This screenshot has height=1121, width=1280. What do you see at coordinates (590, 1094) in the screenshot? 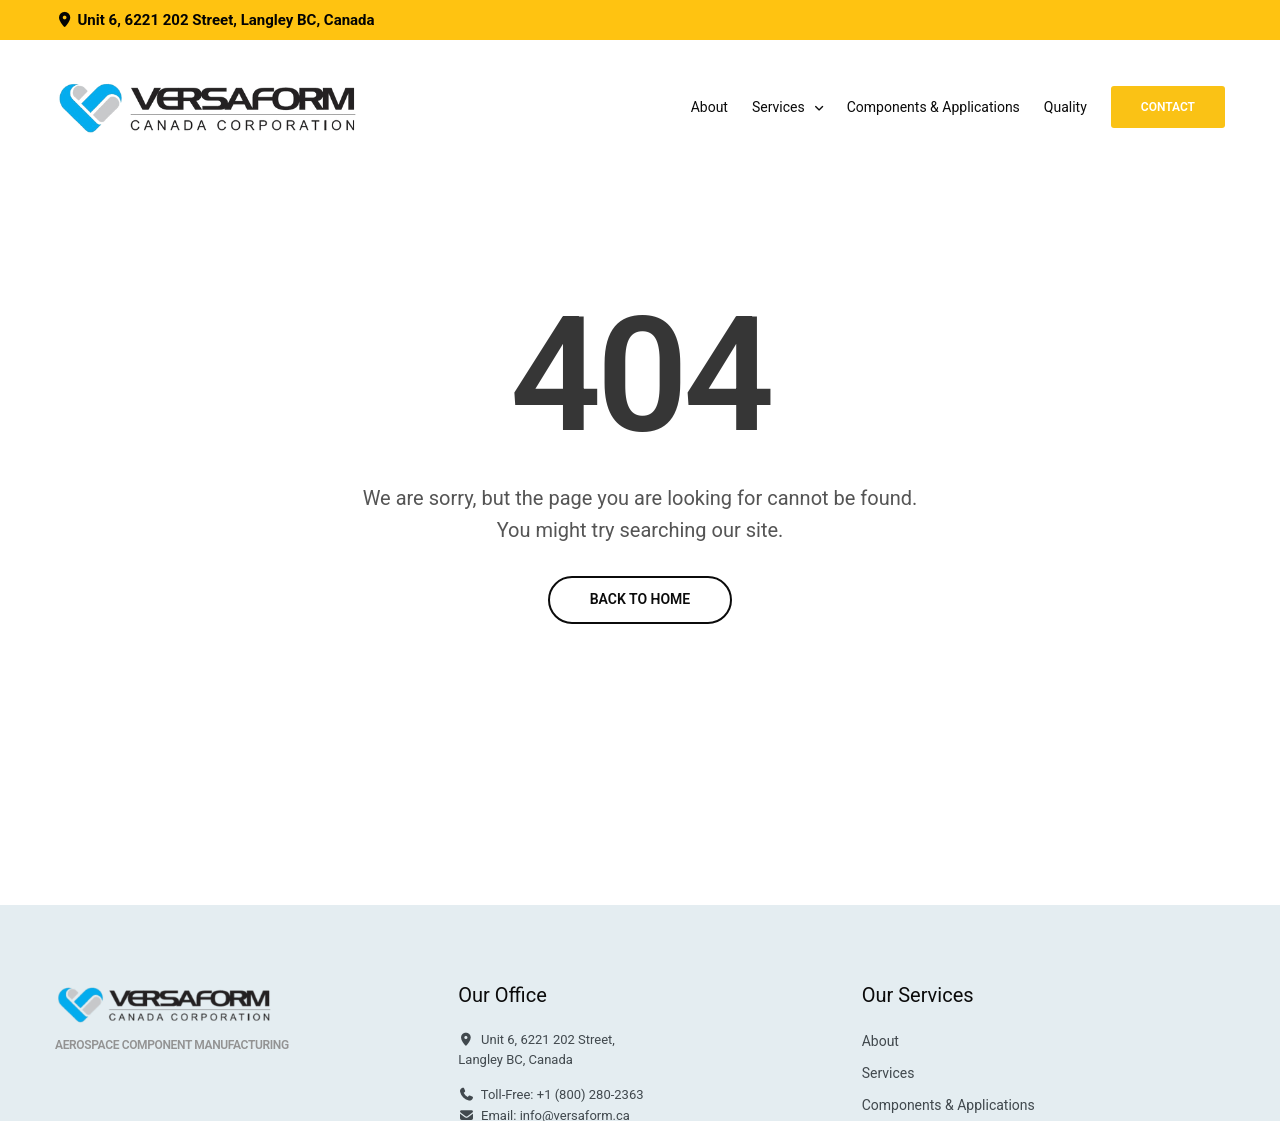
I see `+1 (800) 280-2363` at bounding box center [590, 1094].